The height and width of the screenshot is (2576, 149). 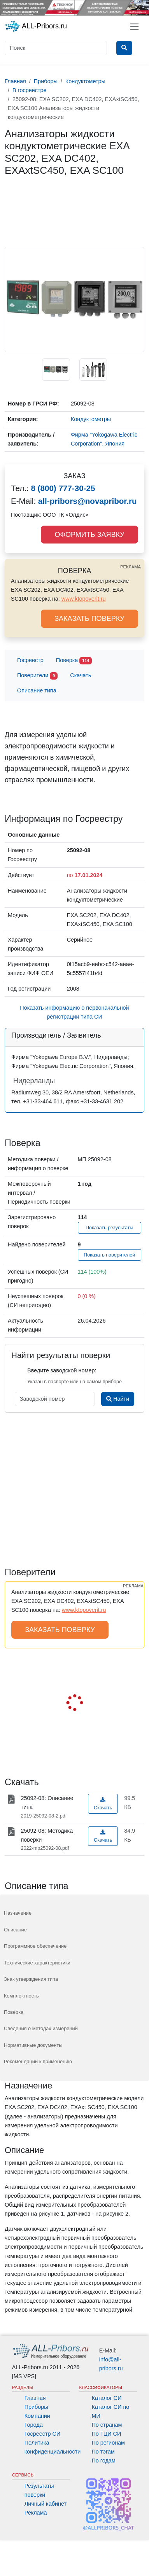 What do you see at coordinates (36, 2407) in the screenshot?
I see `Приборы` at bounding box center [36, 2407].